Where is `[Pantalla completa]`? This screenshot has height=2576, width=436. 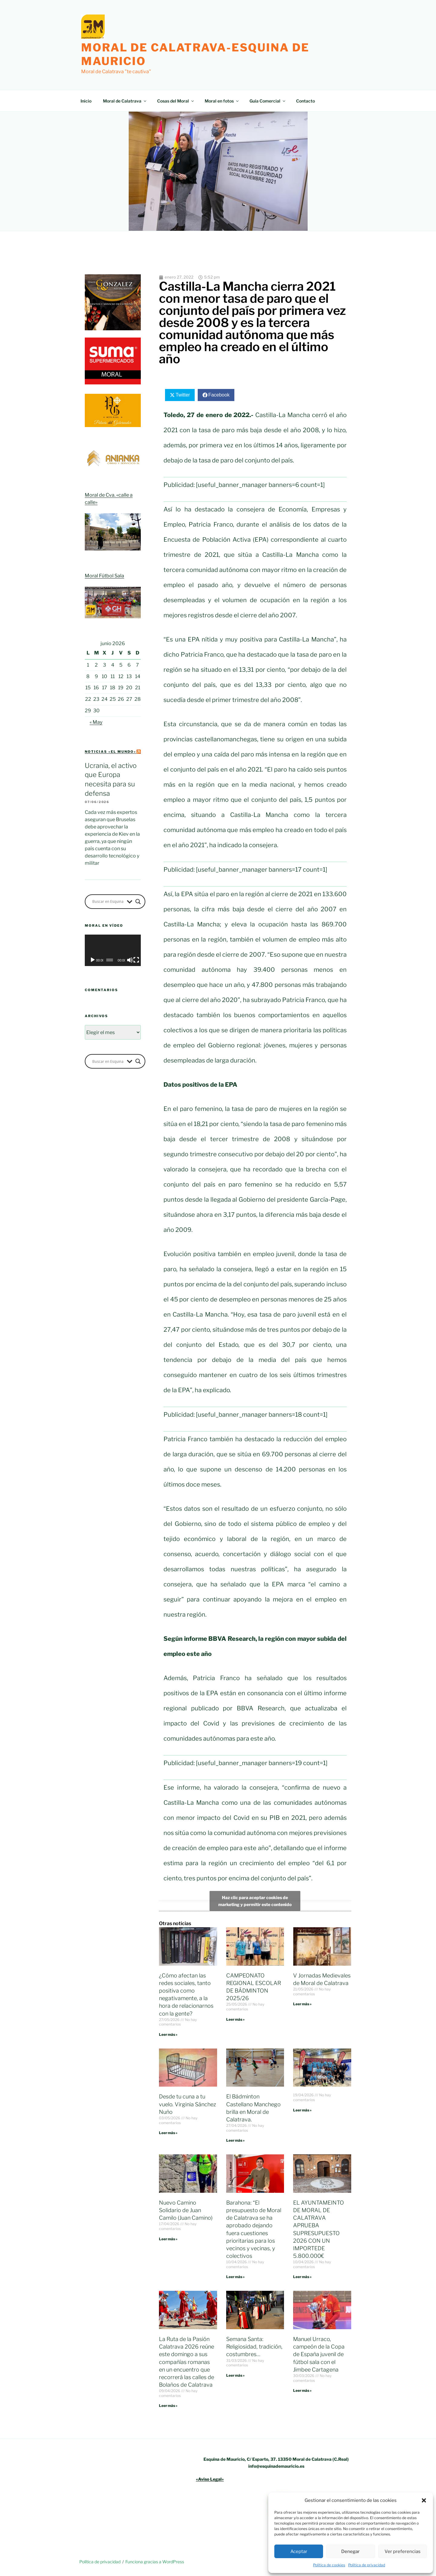 [Pantalla completa] is located at coordinates (136, 960).